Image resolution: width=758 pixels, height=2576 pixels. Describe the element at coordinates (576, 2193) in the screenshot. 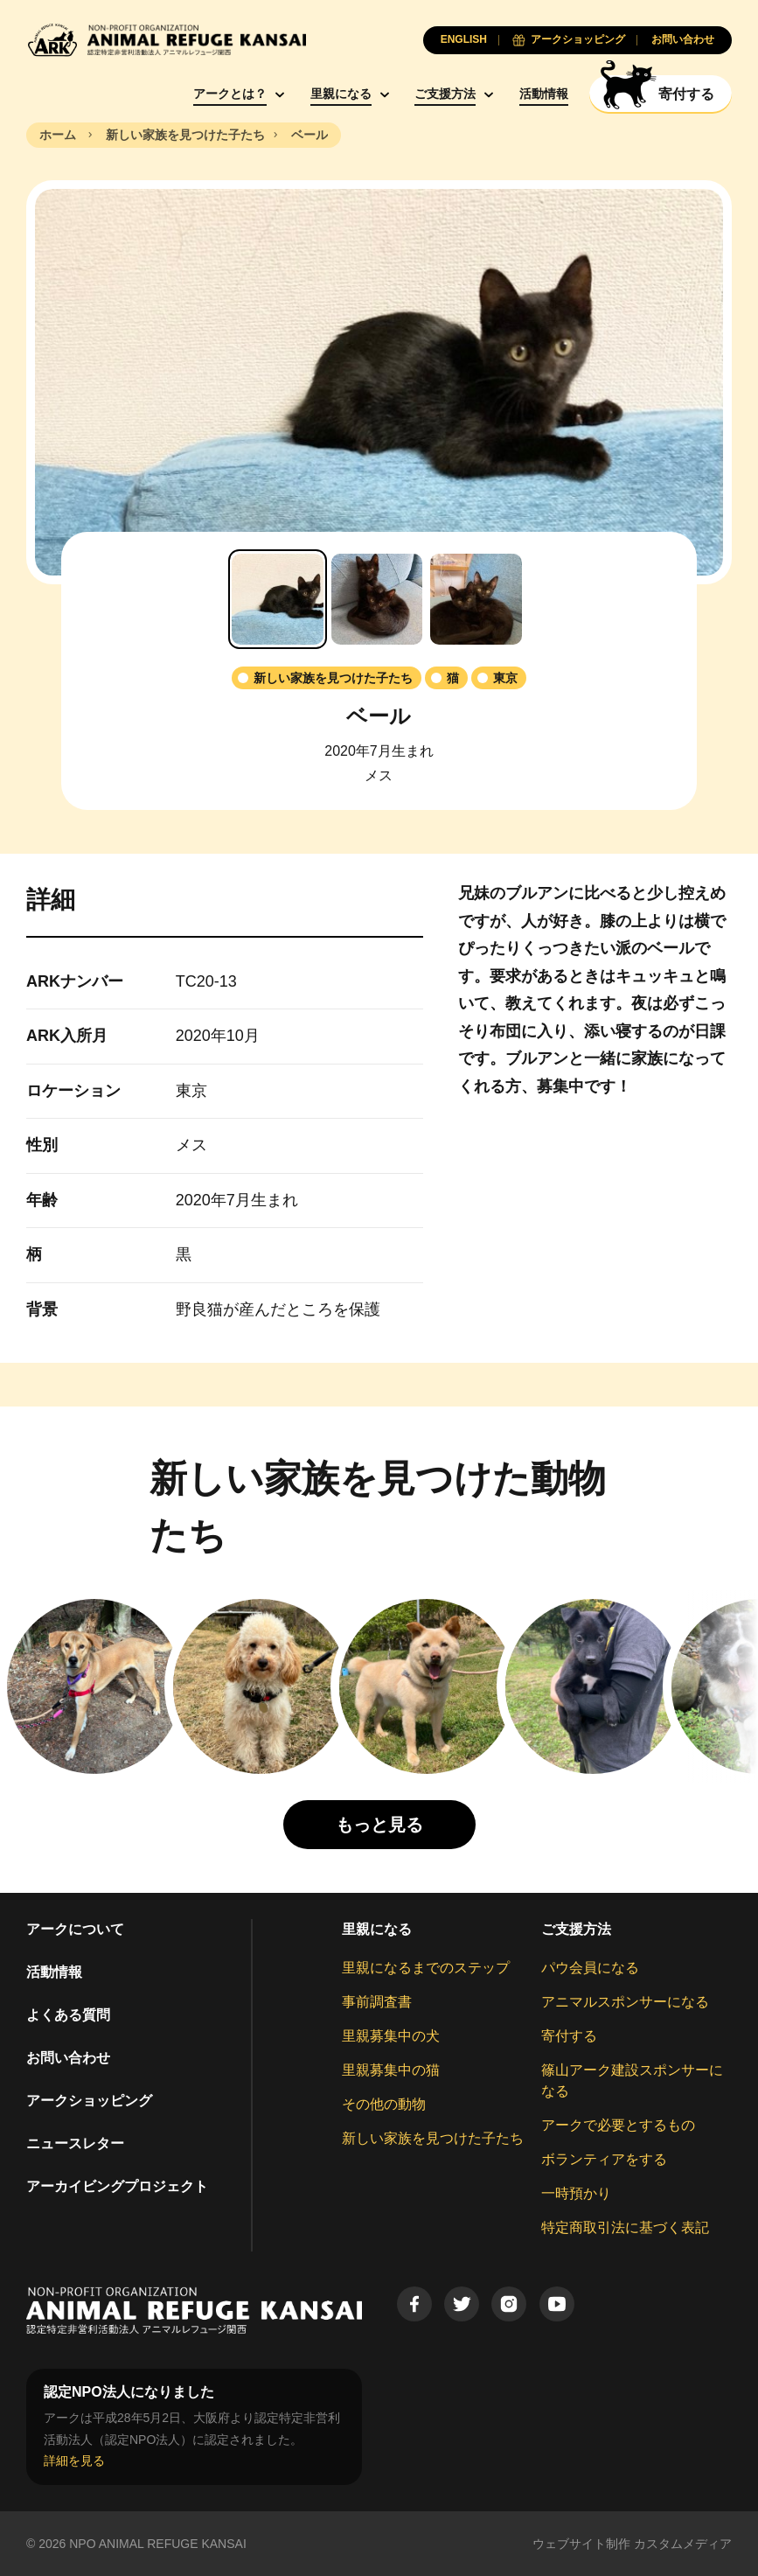

I see `一時預かり` at that location.